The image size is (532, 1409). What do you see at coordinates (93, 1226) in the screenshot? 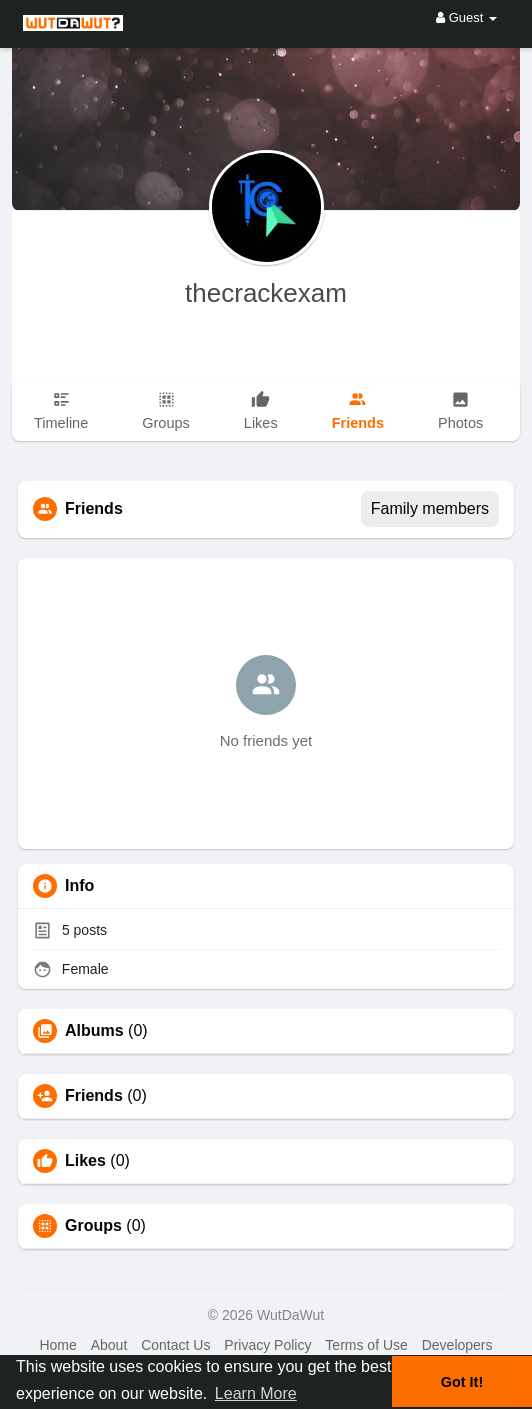
I see `Groups` at bounding box center [93, 1226].